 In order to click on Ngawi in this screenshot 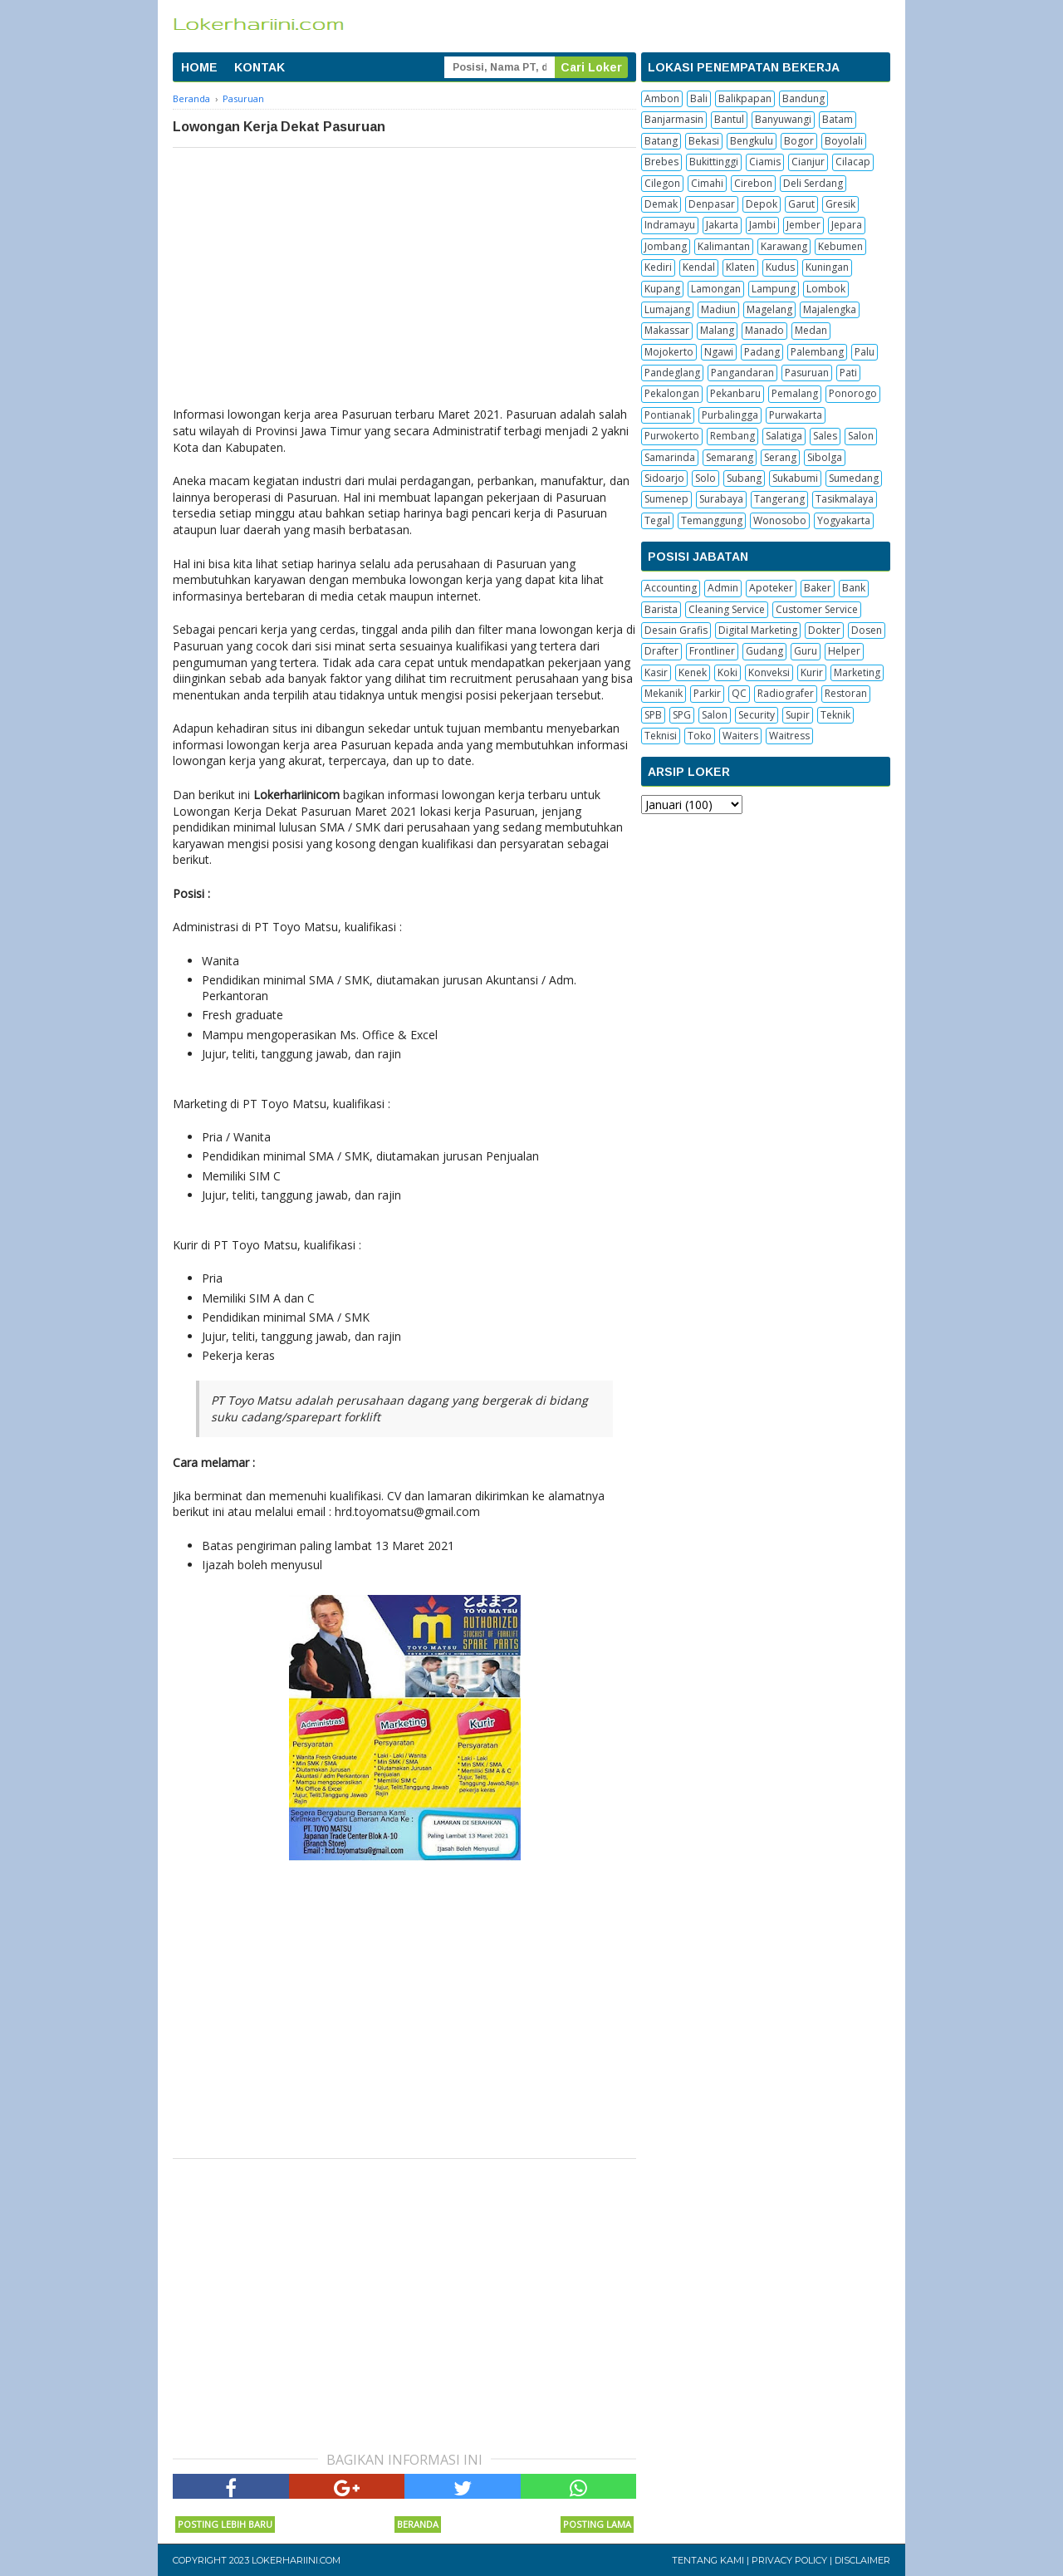, I will do `click(718, 352)`.